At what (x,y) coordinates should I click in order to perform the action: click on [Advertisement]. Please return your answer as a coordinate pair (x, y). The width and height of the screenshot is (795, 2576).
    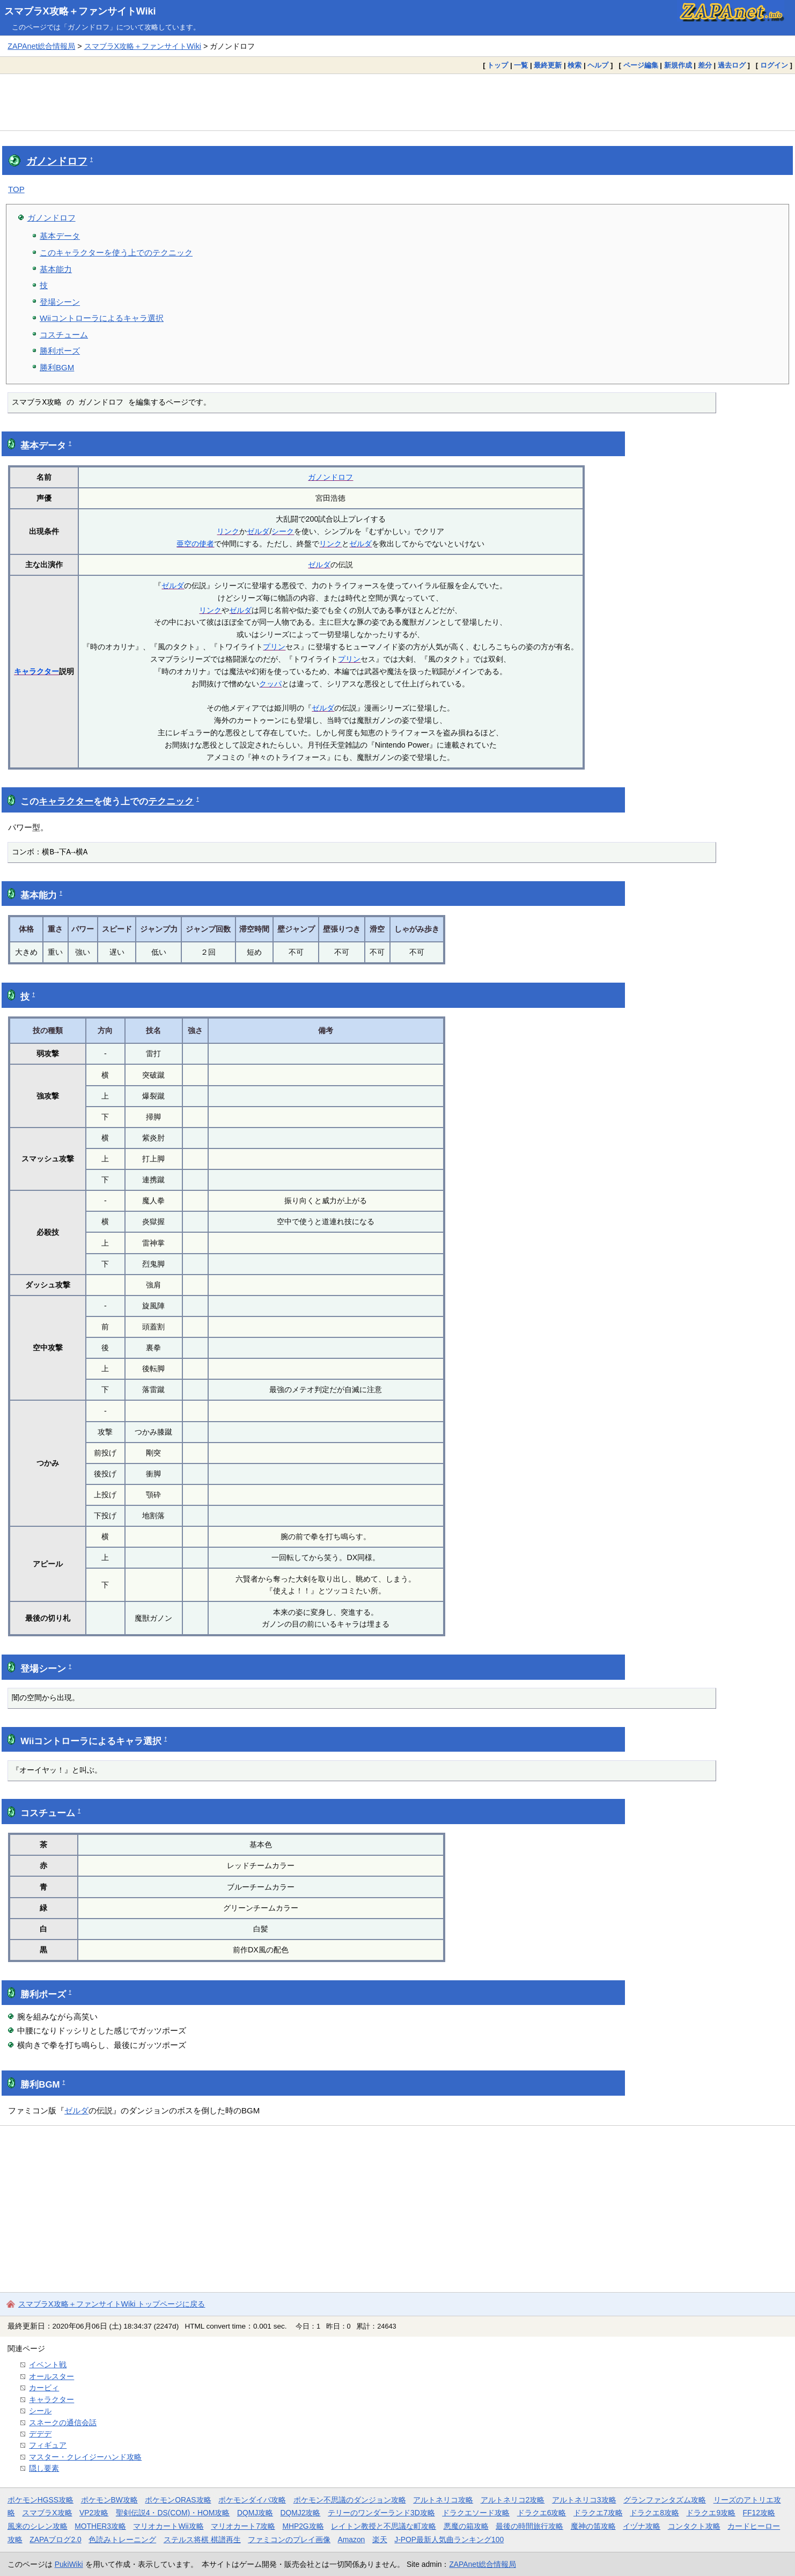
    Looking at the image, I should click on (397, 102).